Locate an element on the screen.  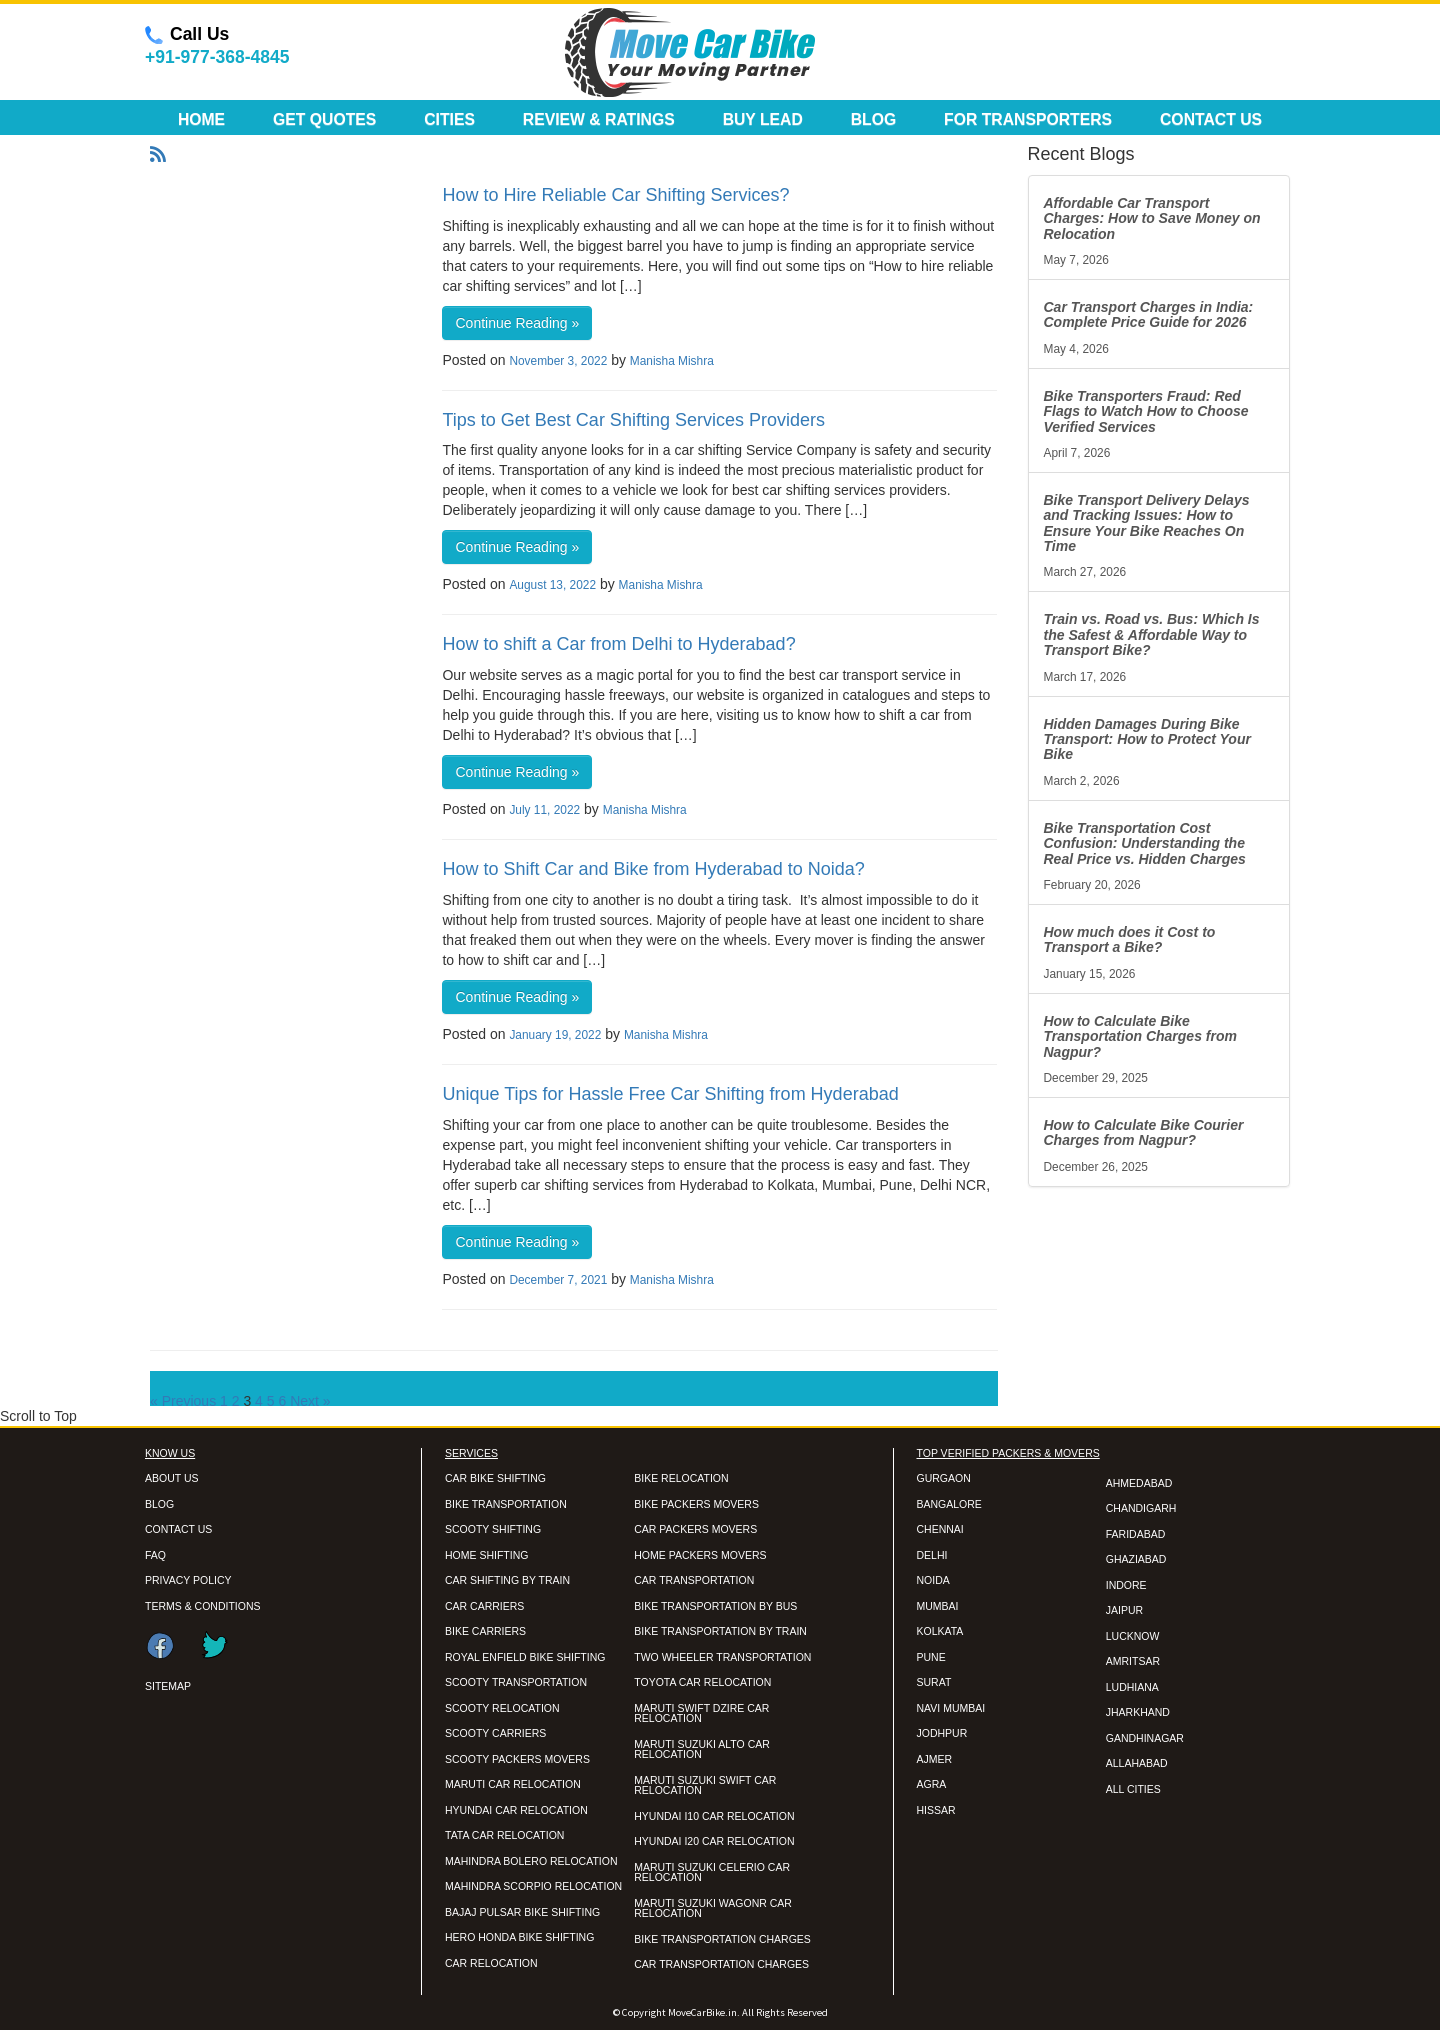
JAIPUR is located at coordinates (1124, 1610).